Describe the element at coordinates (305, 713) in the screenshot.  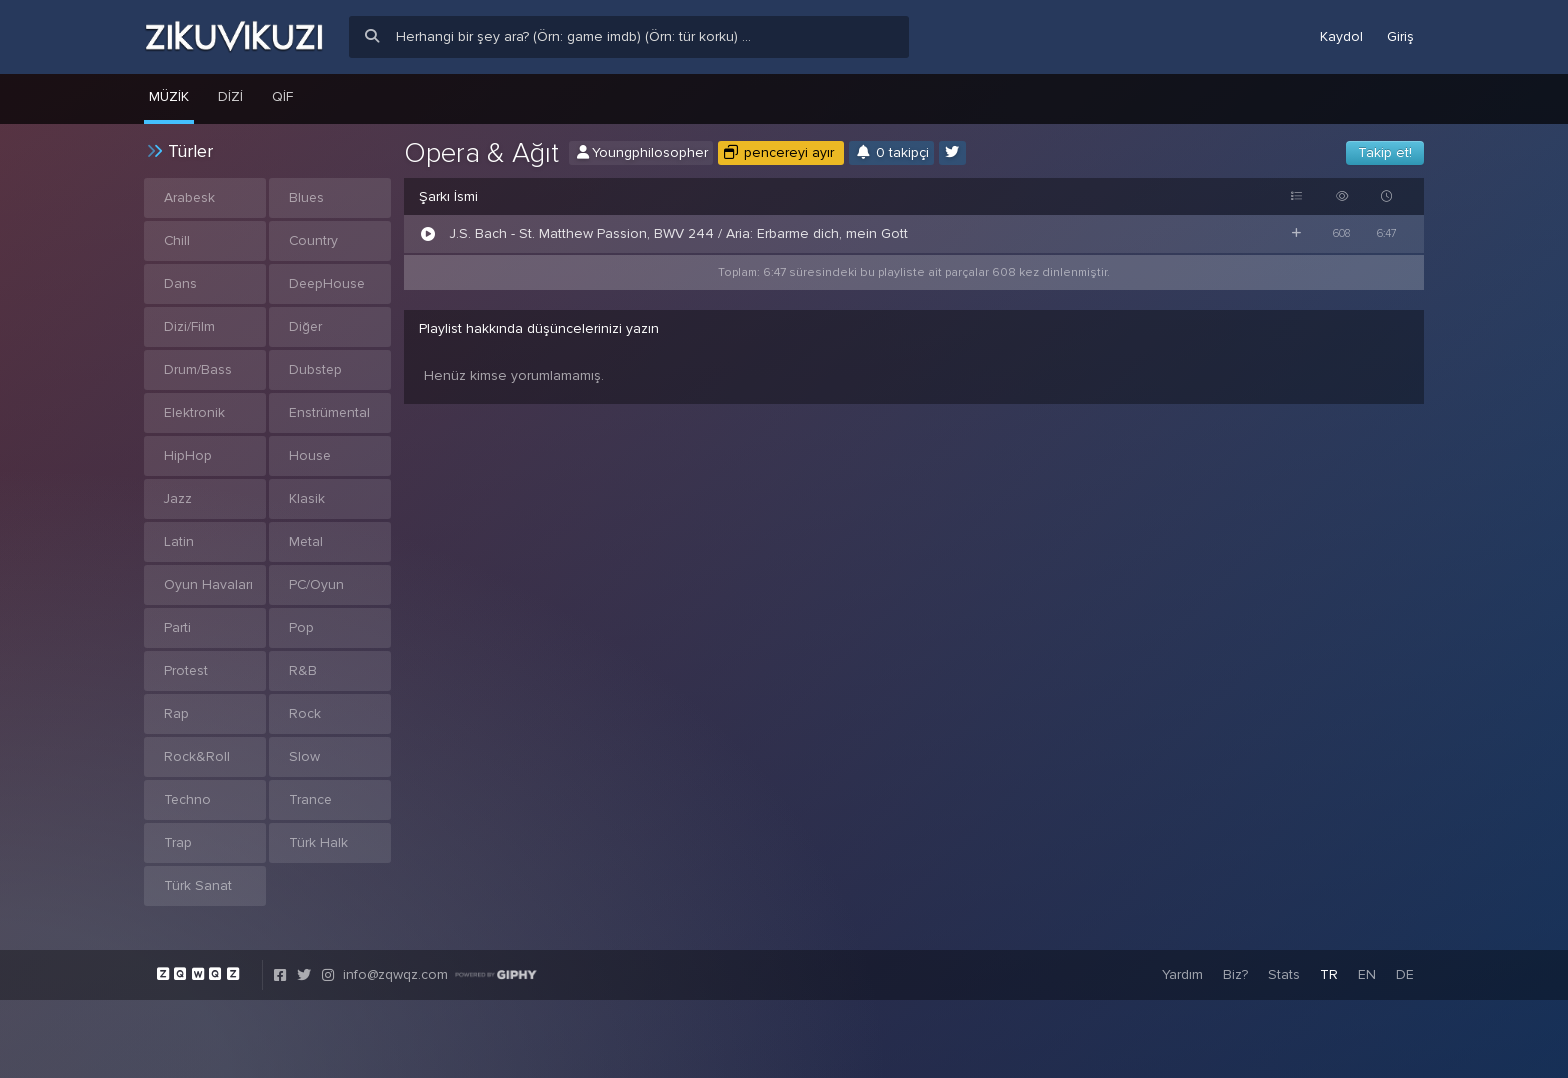
I see `Rock` at that location.